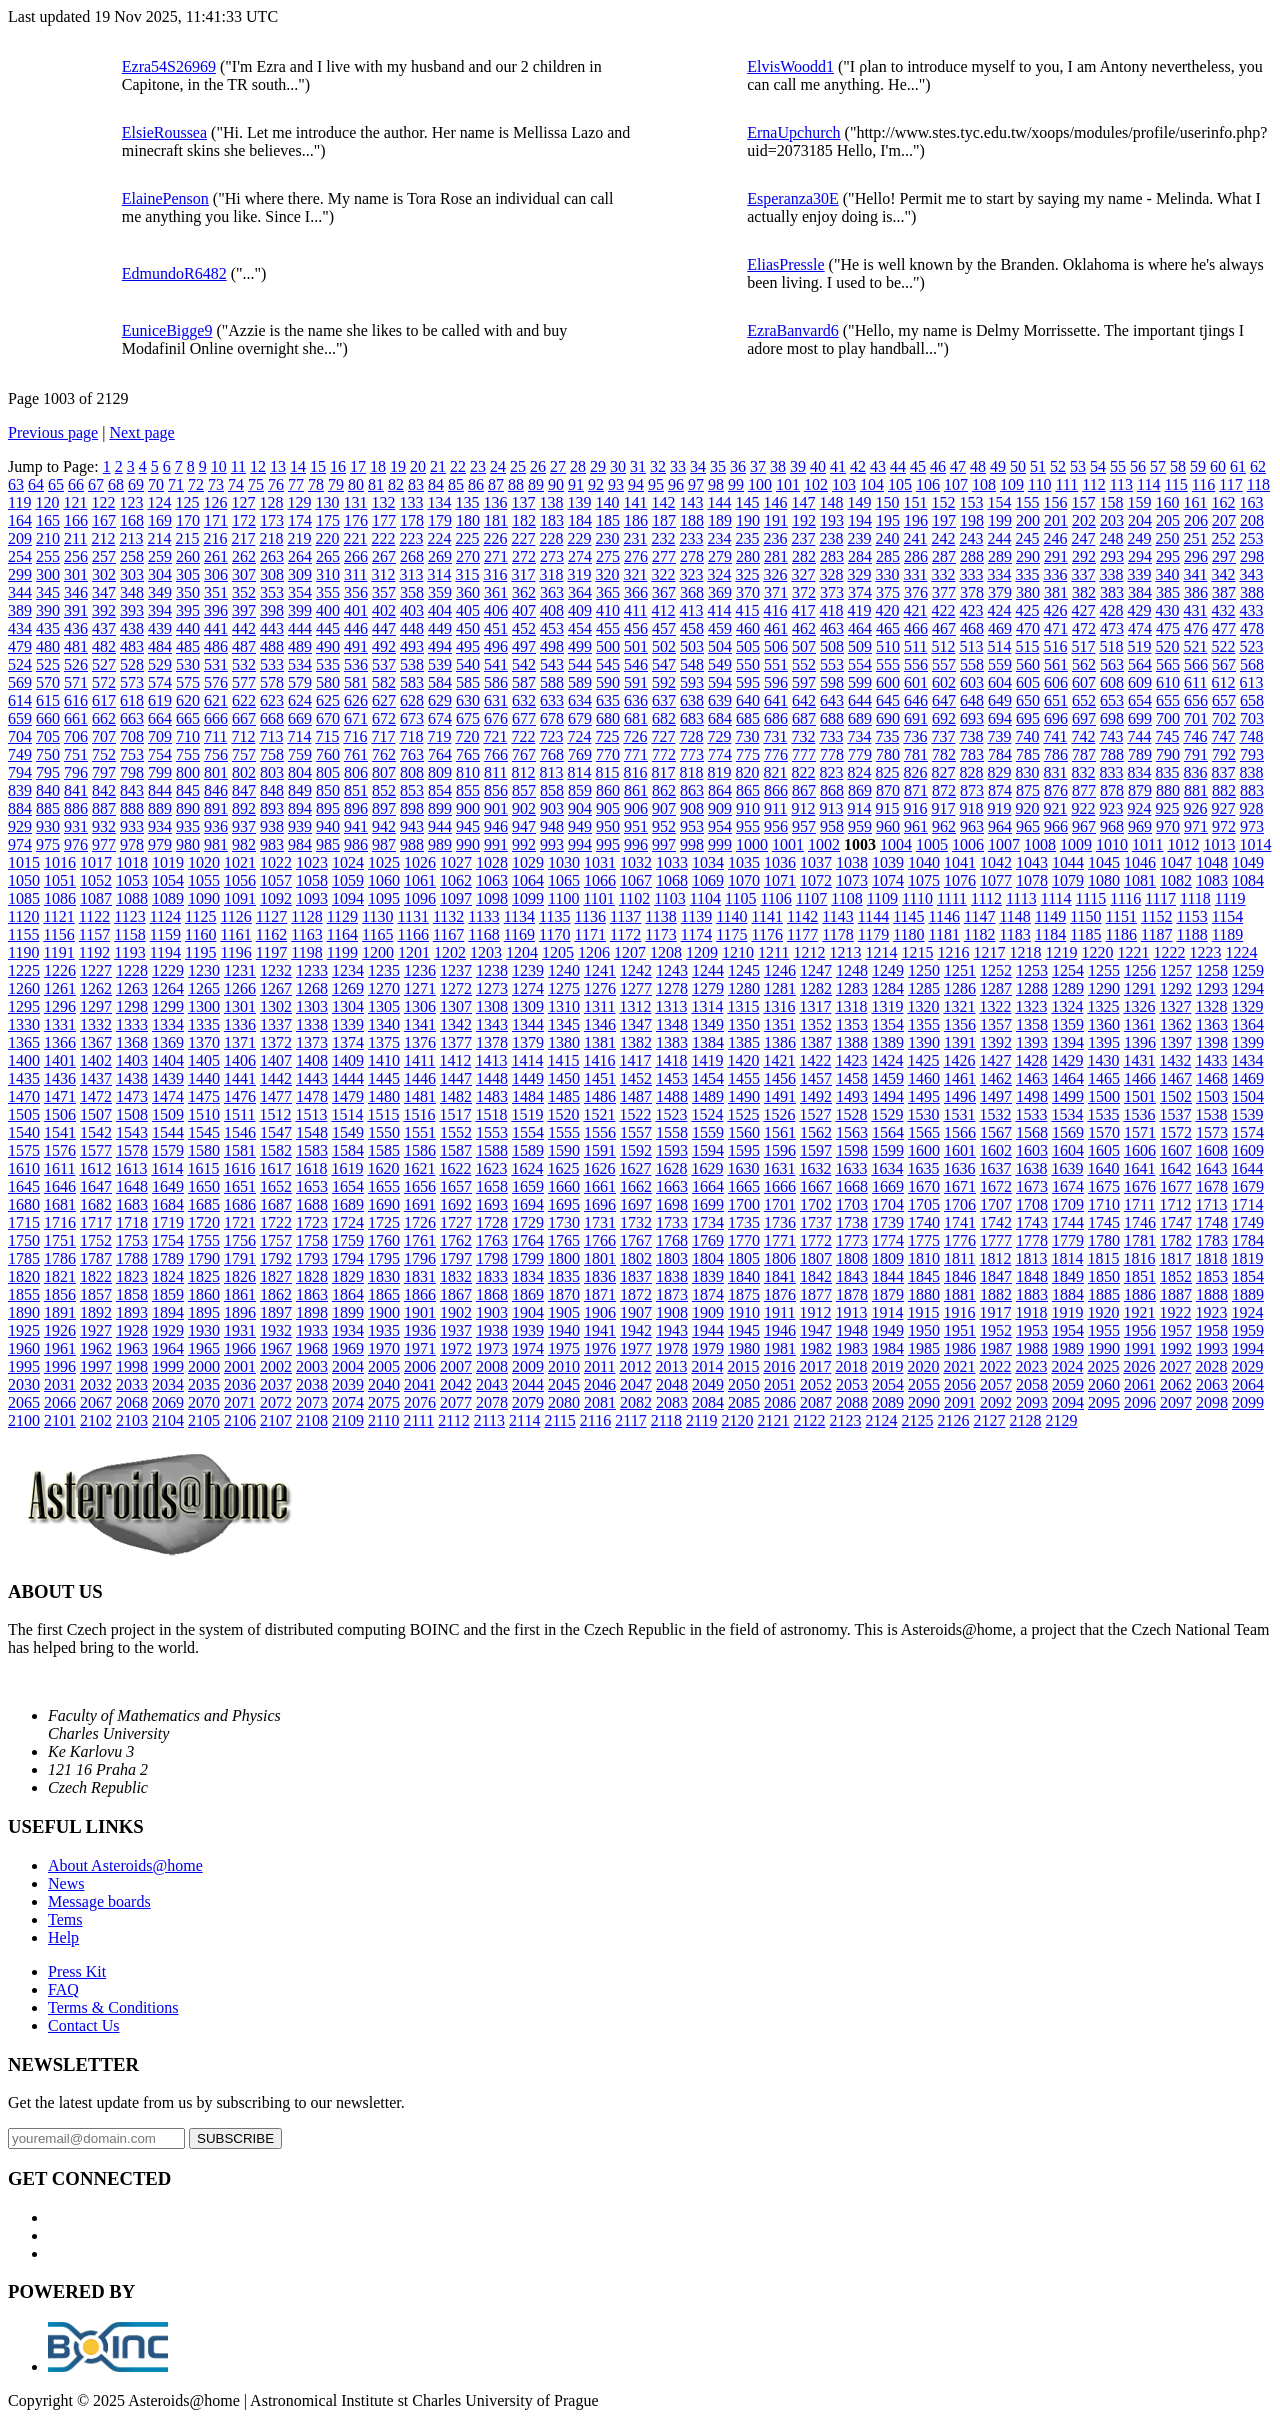 Image resolution: width=1280 pixels, height=2418 pixels. What do you see at coordinates (590, 916) in the screenshot?
I see `1136` at bounding box center [590, 916].